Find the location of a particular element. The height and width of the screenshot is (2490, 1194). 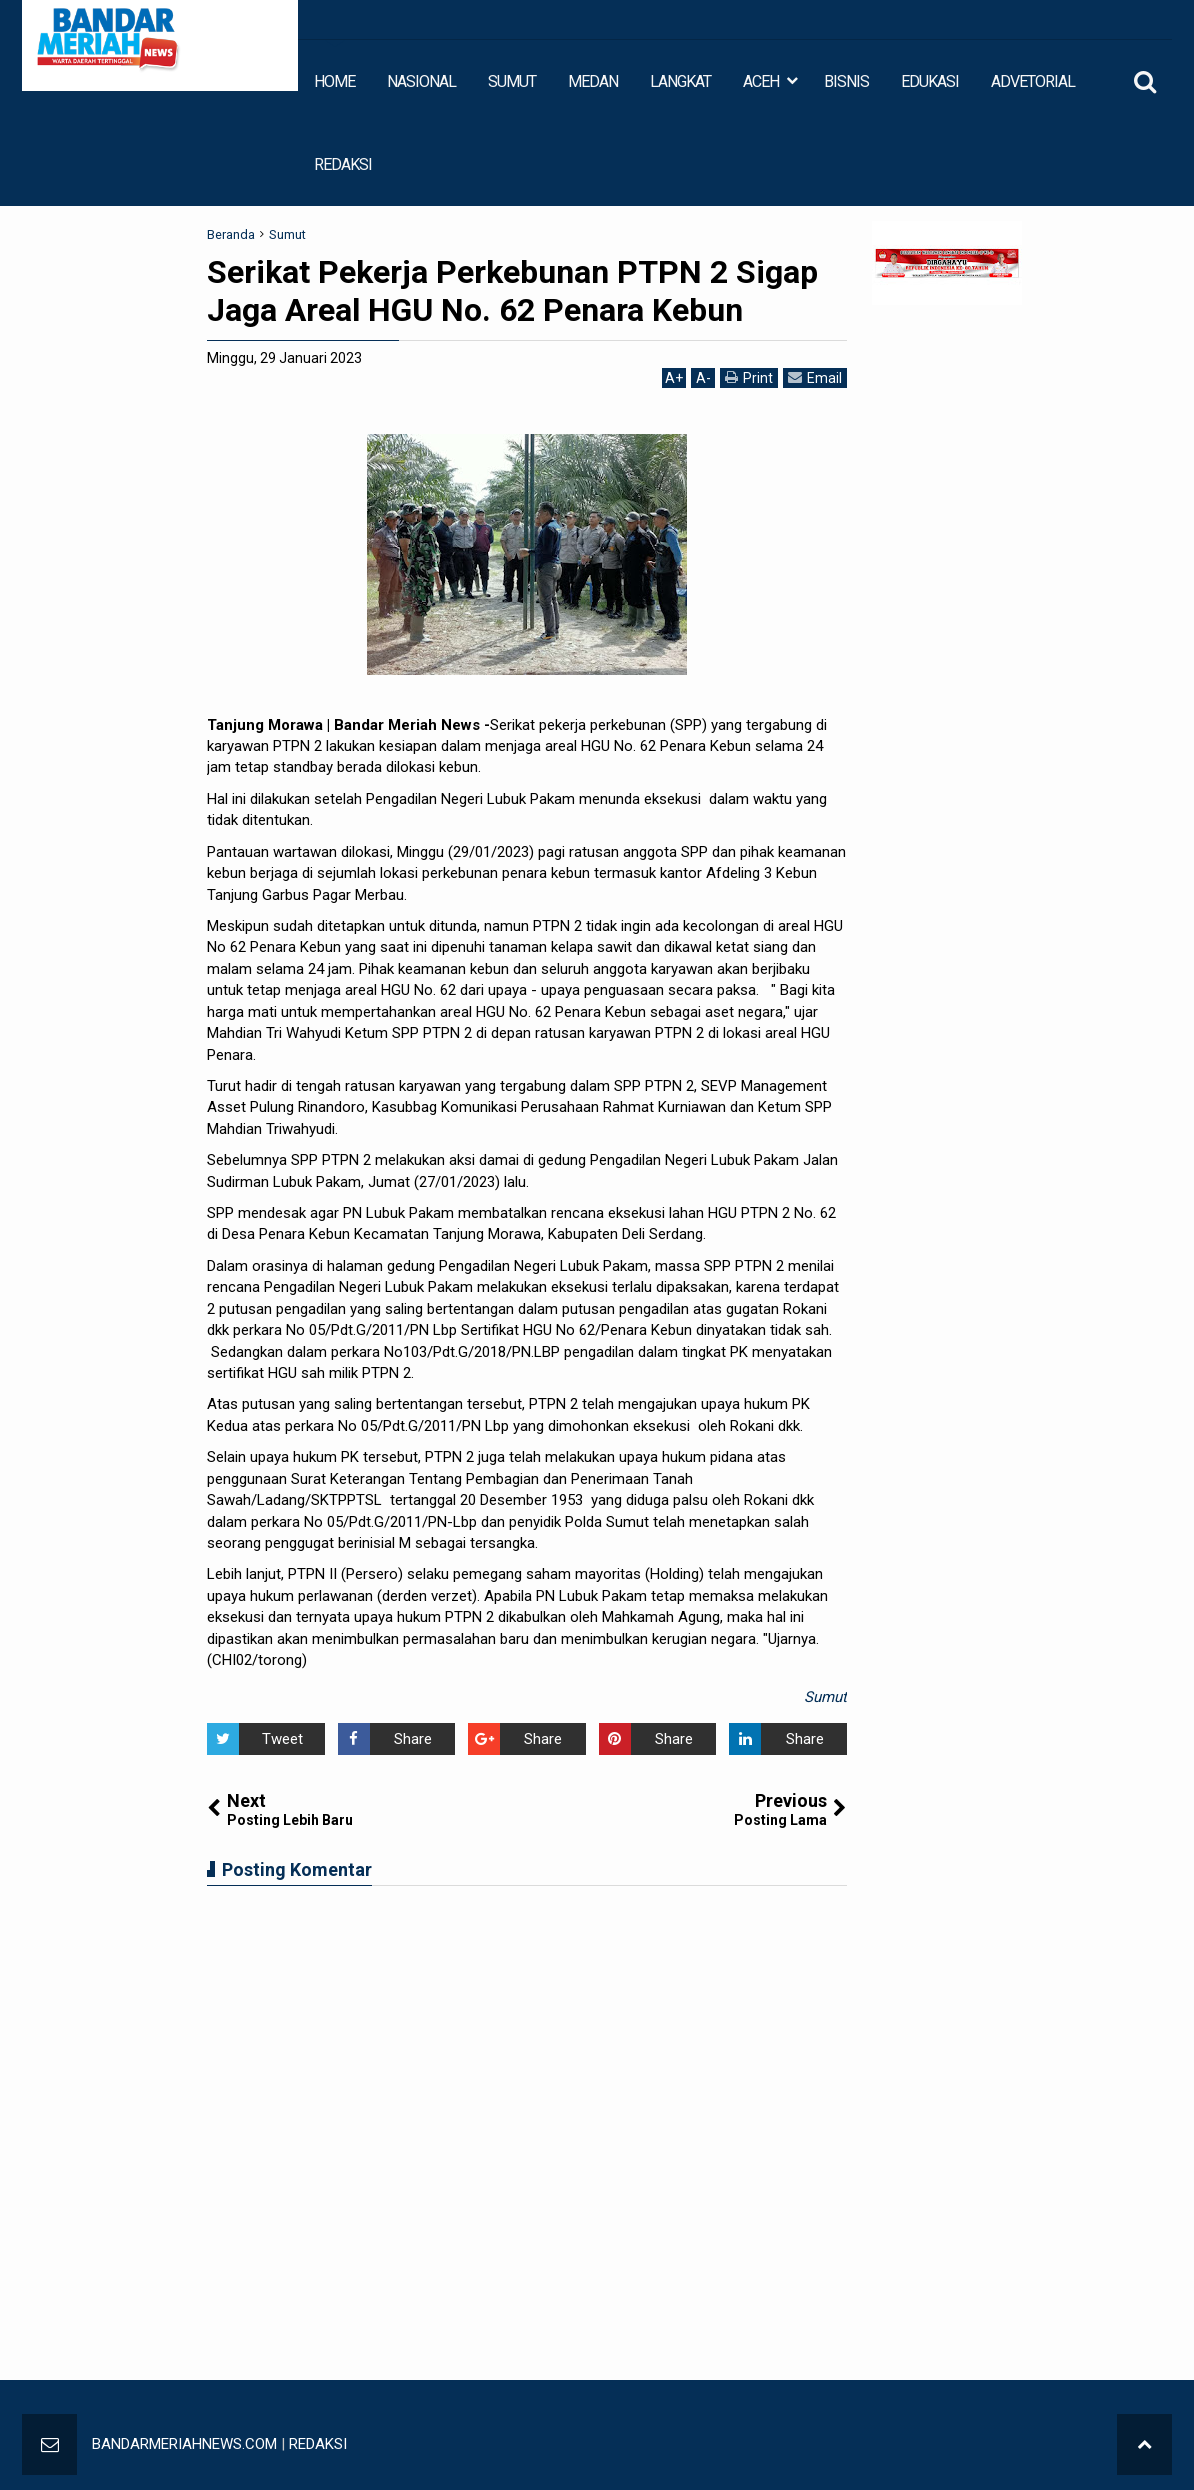

Print is located at coordinates (749, 377).